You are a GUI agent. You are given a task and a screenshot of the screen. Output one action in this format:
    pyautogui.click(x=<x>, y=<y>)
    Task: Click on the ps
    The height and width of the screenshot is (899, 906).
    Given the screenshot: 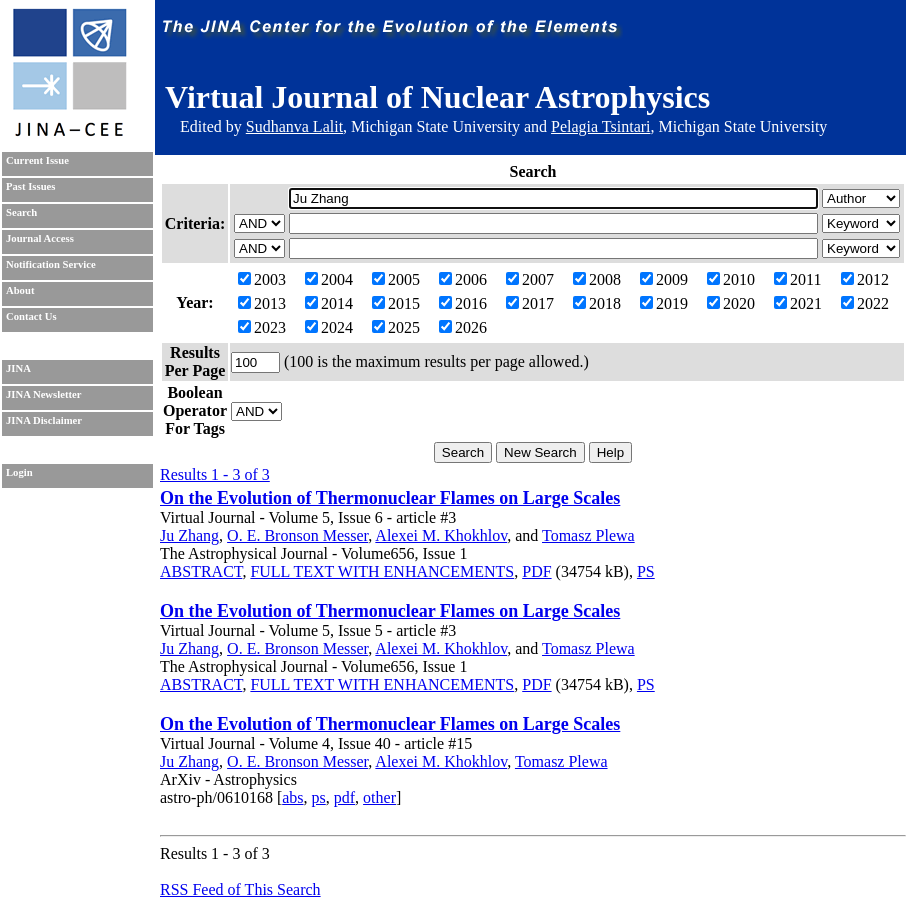 What is the action you would take?
    pyautogui.click(x=319, y=797)
    